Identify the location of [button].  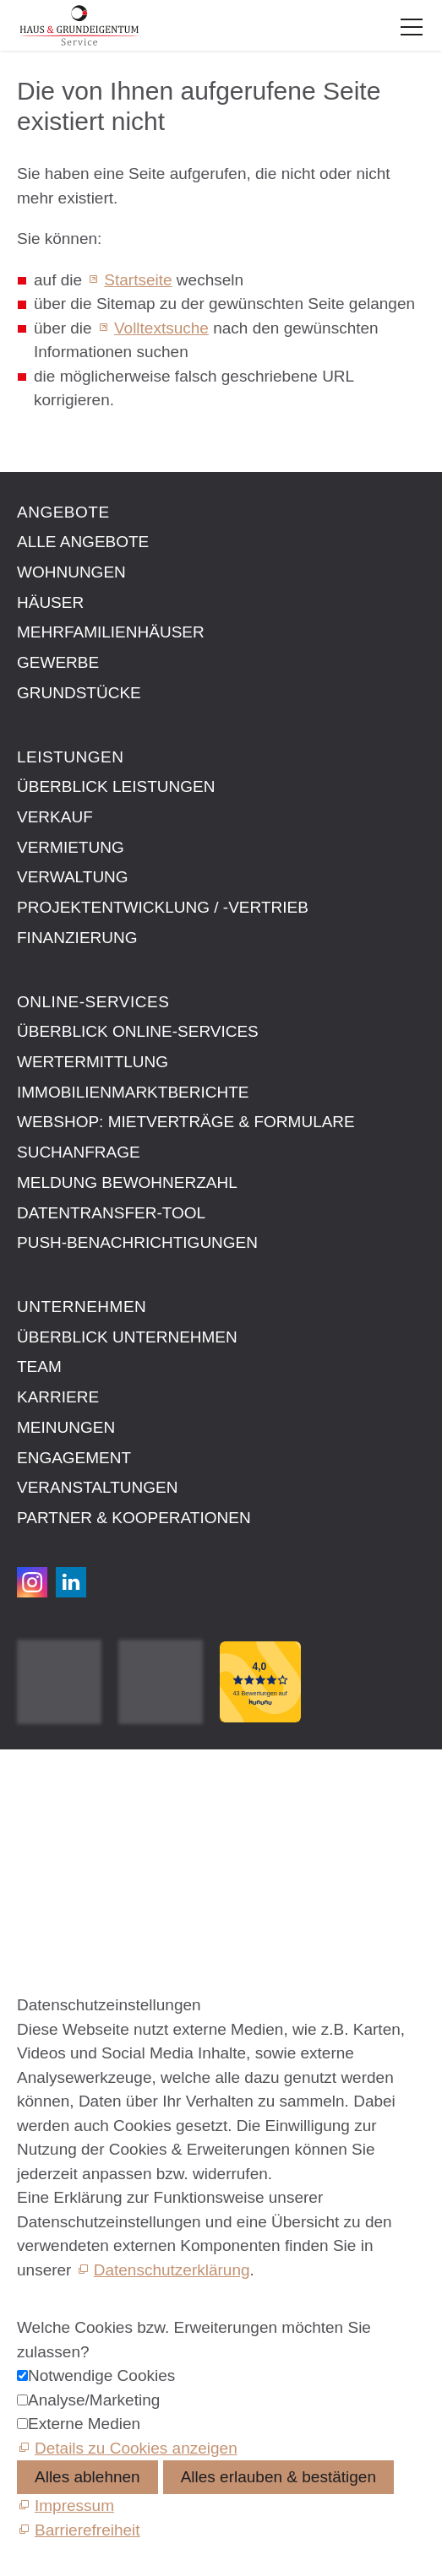
(411, 27).